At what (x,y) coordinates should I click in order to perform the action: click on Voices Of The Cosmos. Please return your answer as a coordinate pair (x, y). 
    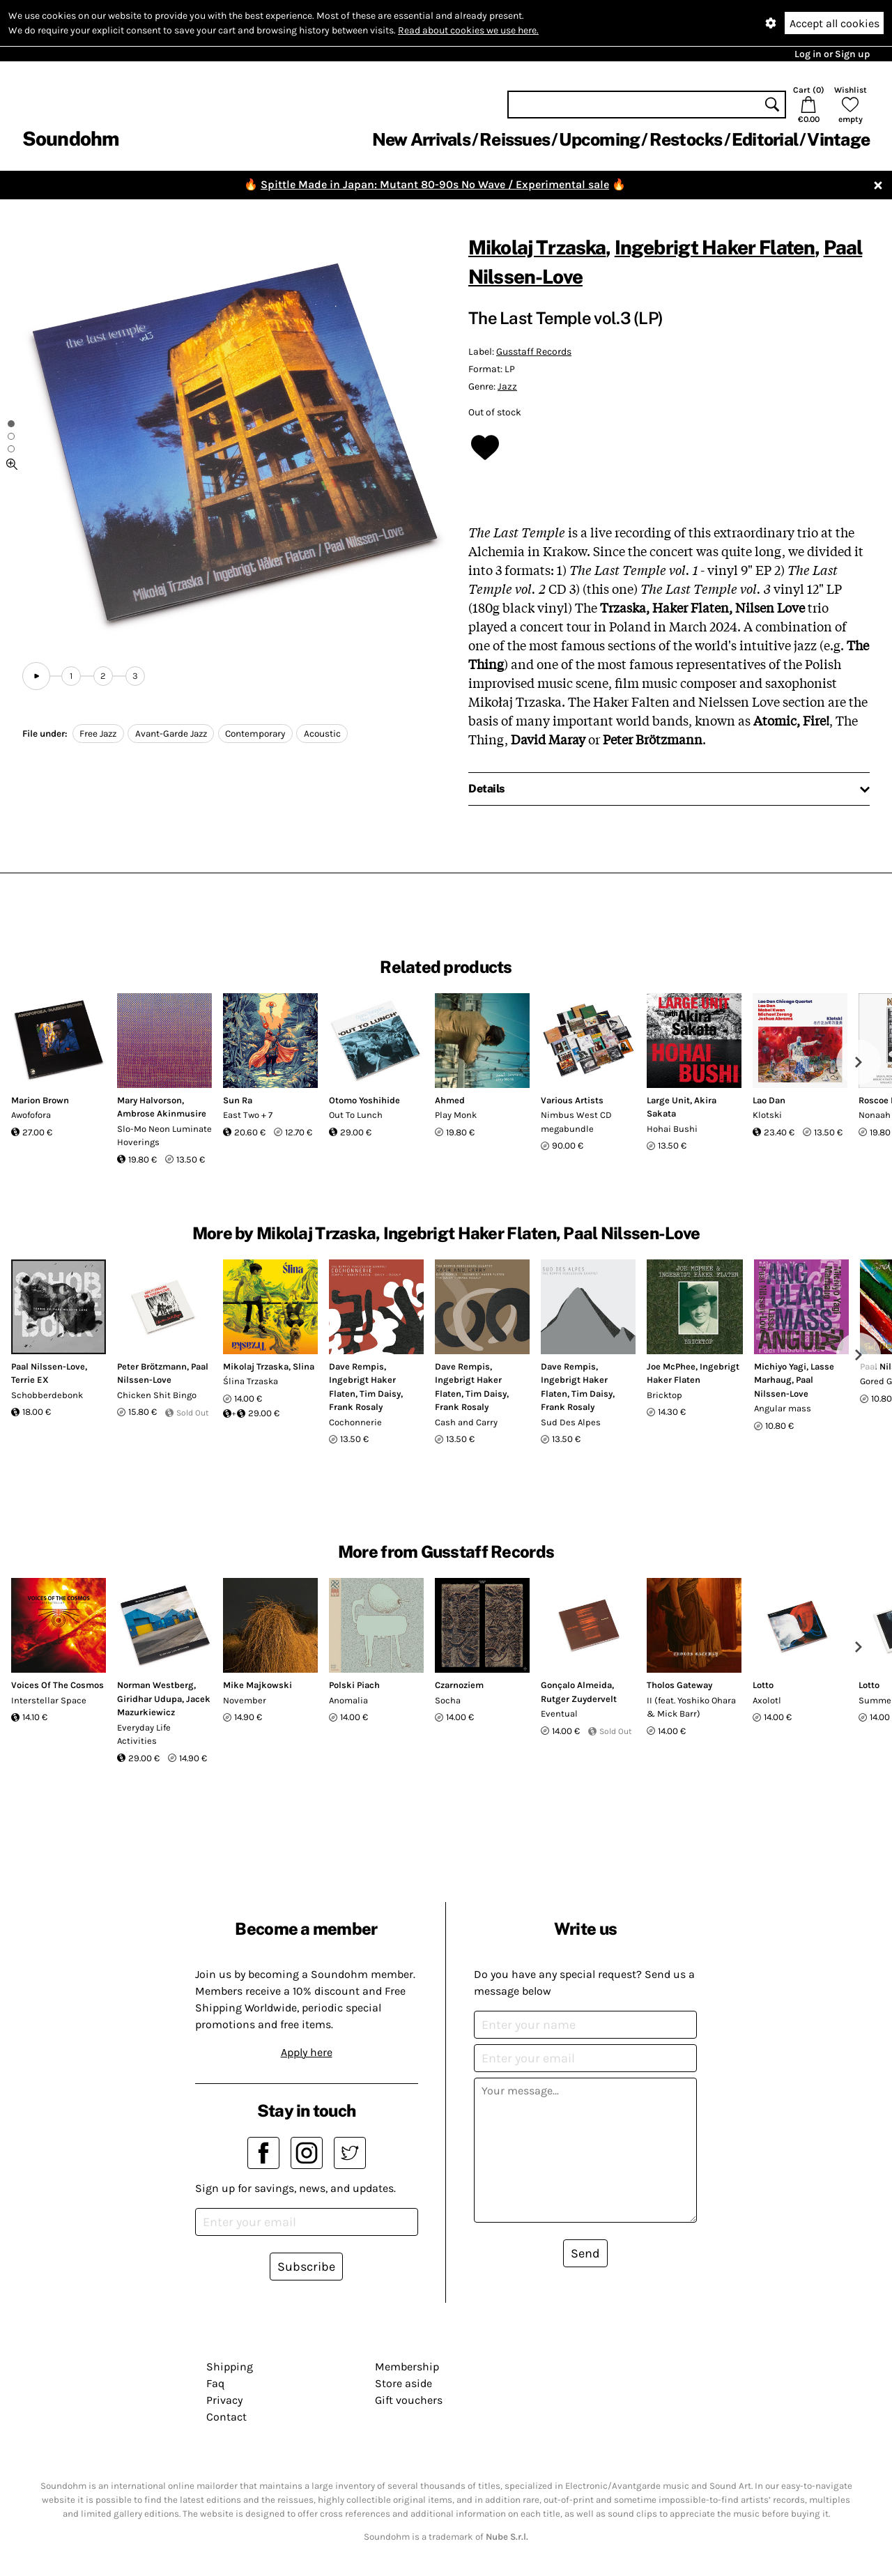
    Looking at the image, I should click on (57, 1685).